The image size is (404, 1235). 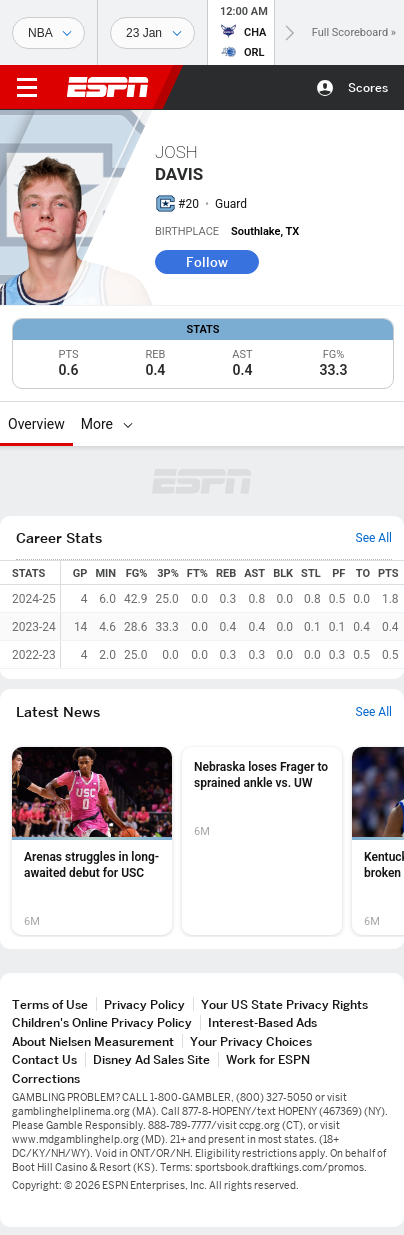 What do you see at coordinates (102, 1022) in the screenshot?
I see `Children's Online Privacy Policy` at bounding box center [102, 1022].